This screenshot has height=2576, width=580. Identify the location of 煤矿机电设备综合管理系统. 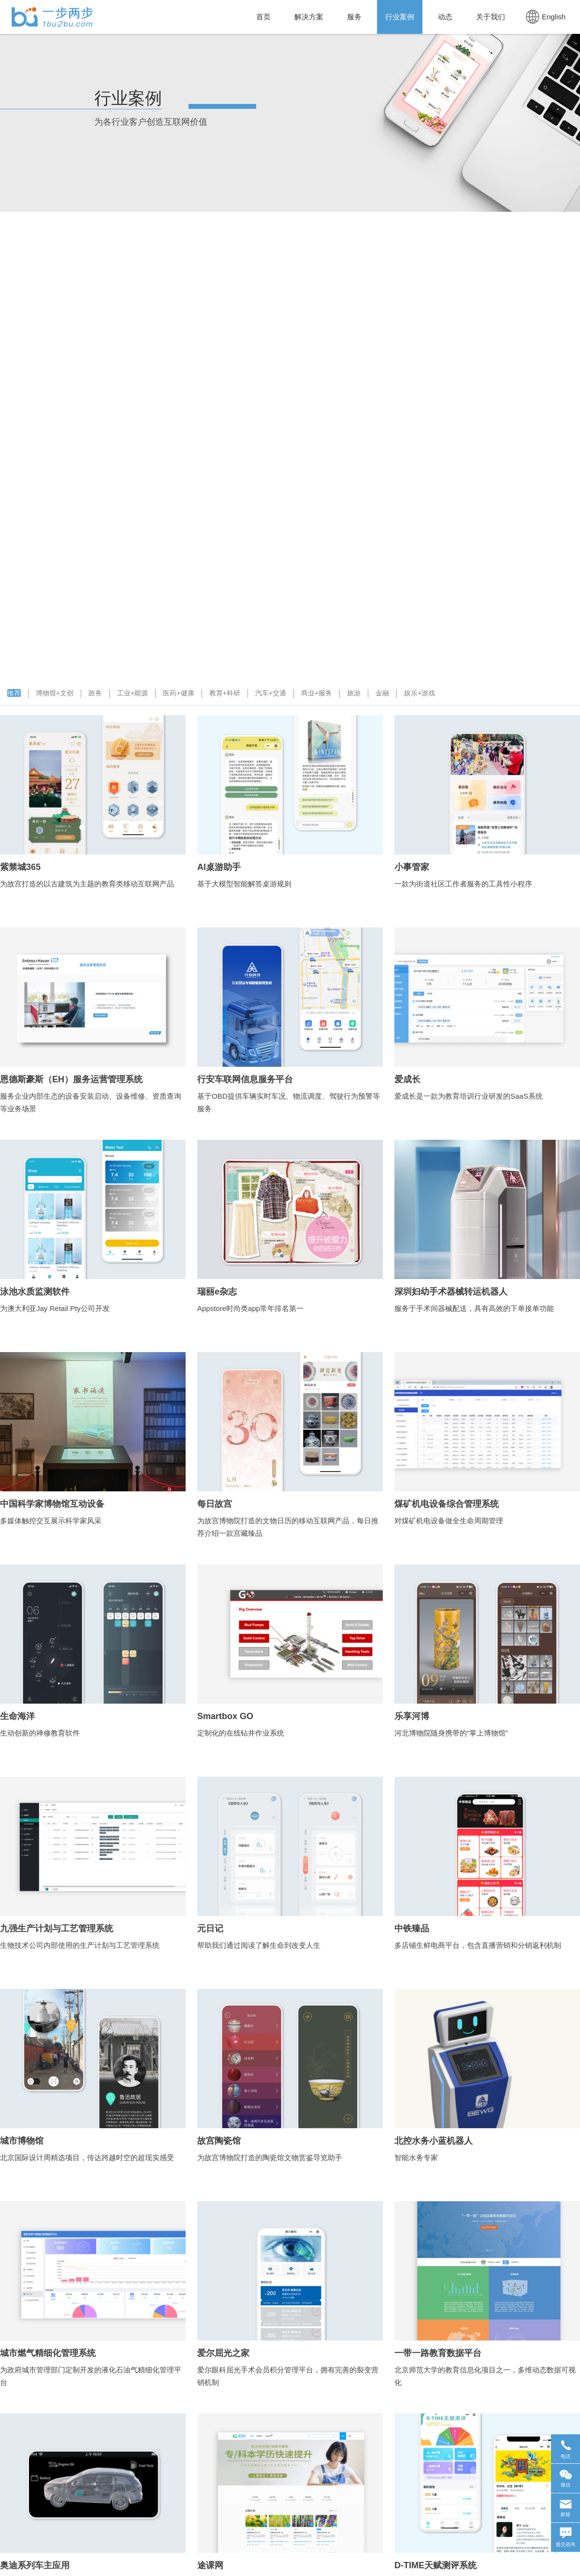
(446, 1504).